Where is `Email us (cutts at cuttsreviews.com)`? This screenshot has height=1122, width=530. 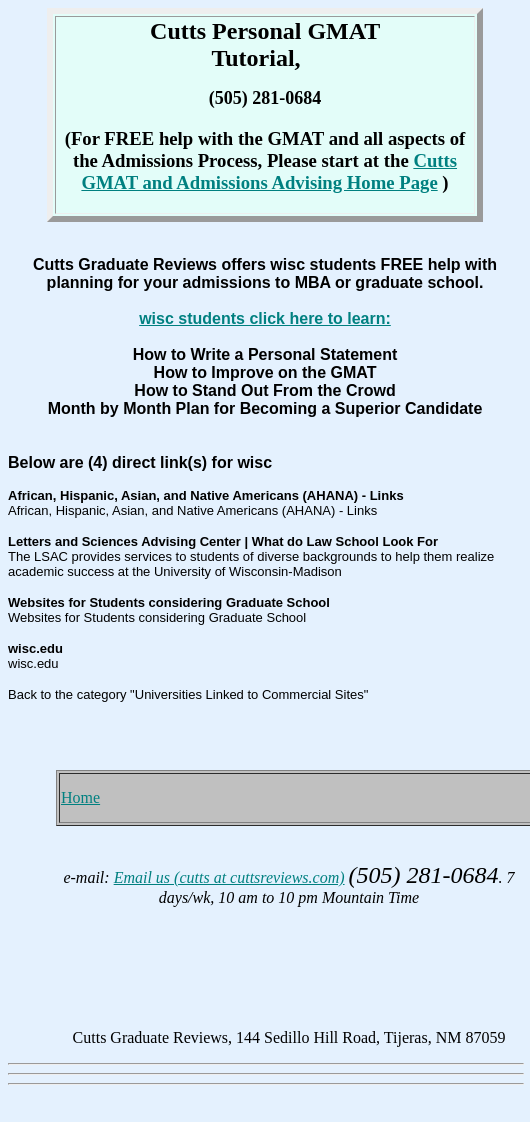 Email us (cutts at cuttsreviews.com) is located at coordinates (229, 877).